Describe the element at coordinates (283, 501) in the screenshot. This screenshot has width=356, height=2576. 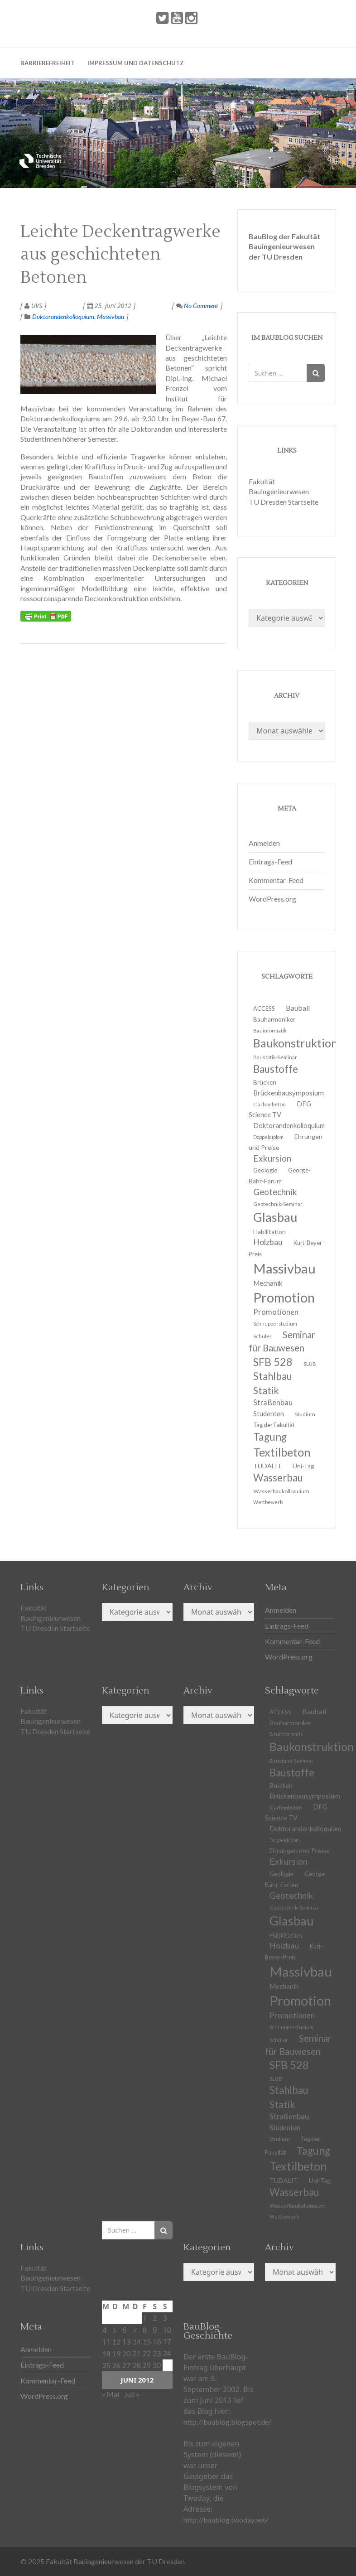
I see `TU Dresden Startseite` at that location.